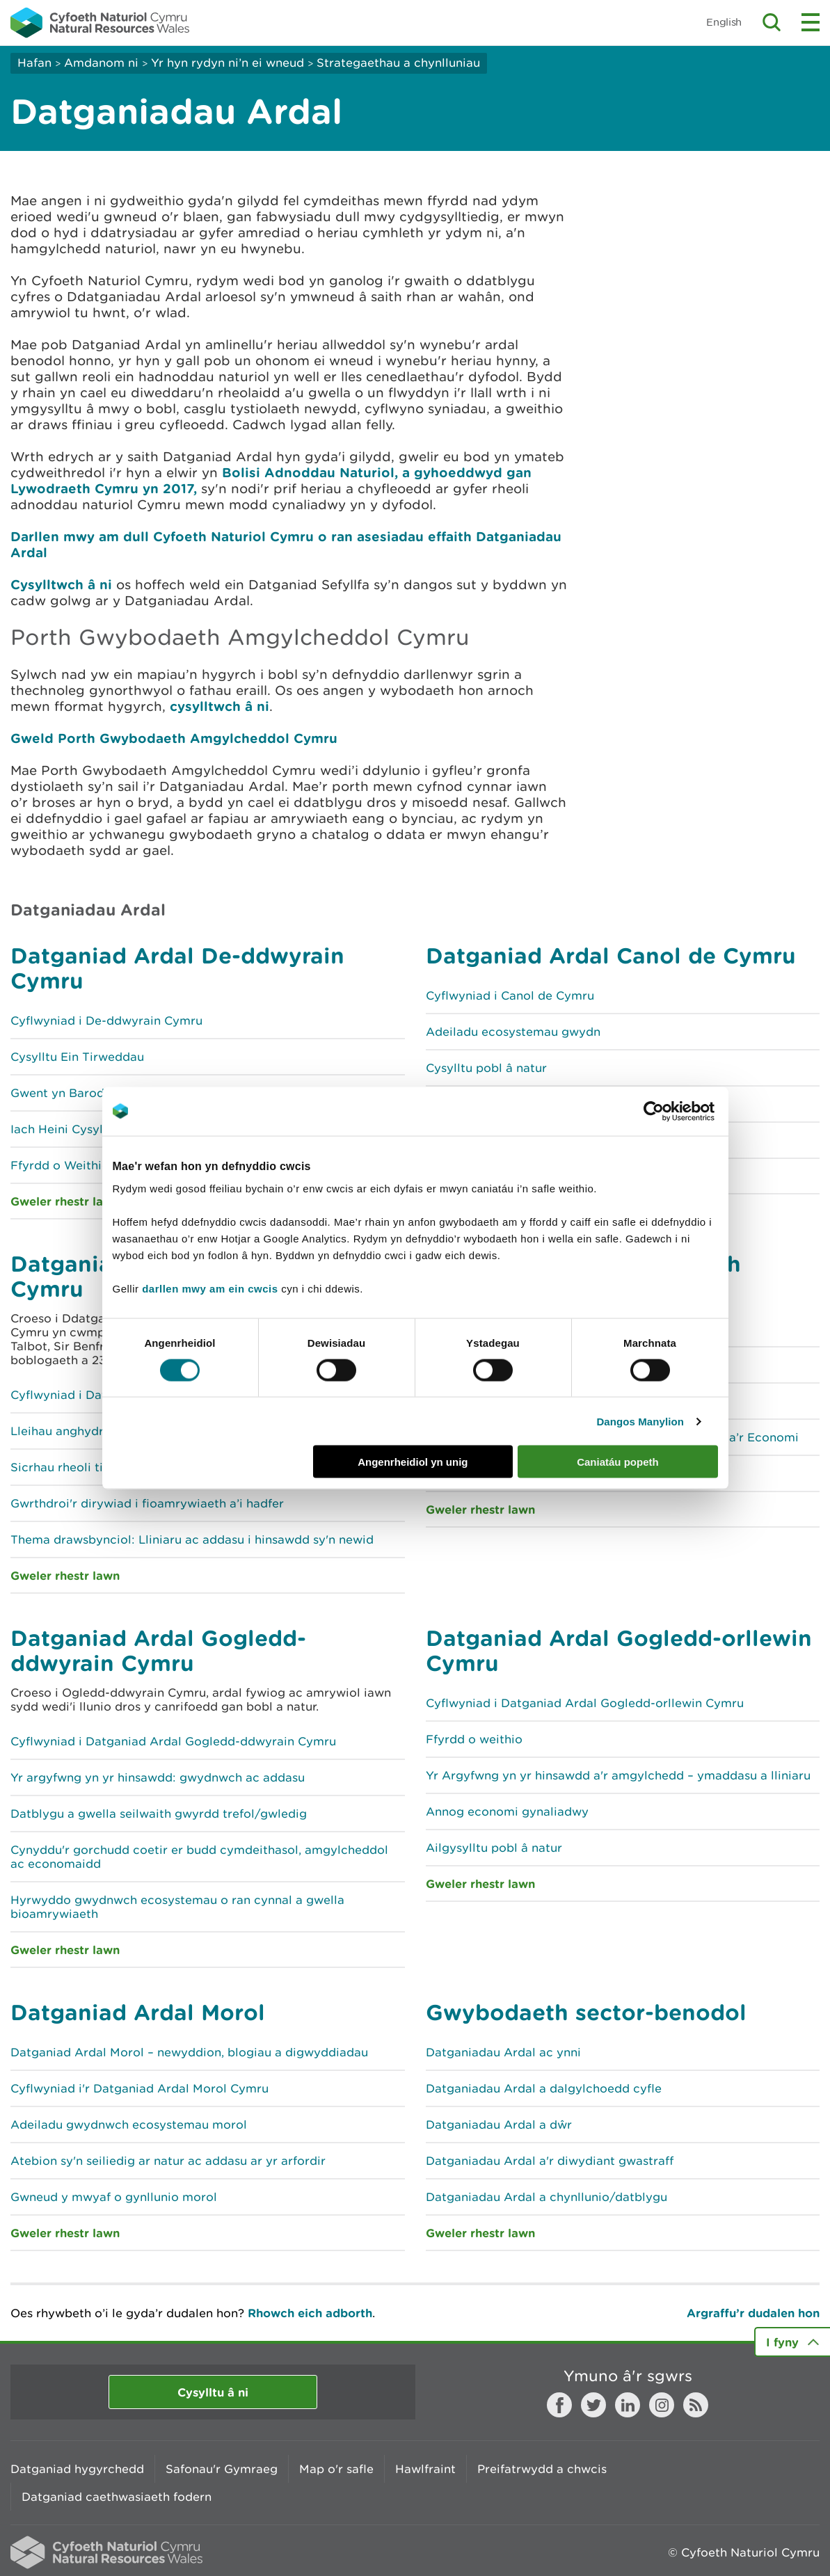 Image resolution: width=830 pixels, height=2576 pixels. Describe the element at coordinates (413, 1462) in the screenshot. I see `Angenrheidiol yn unig` at that location.